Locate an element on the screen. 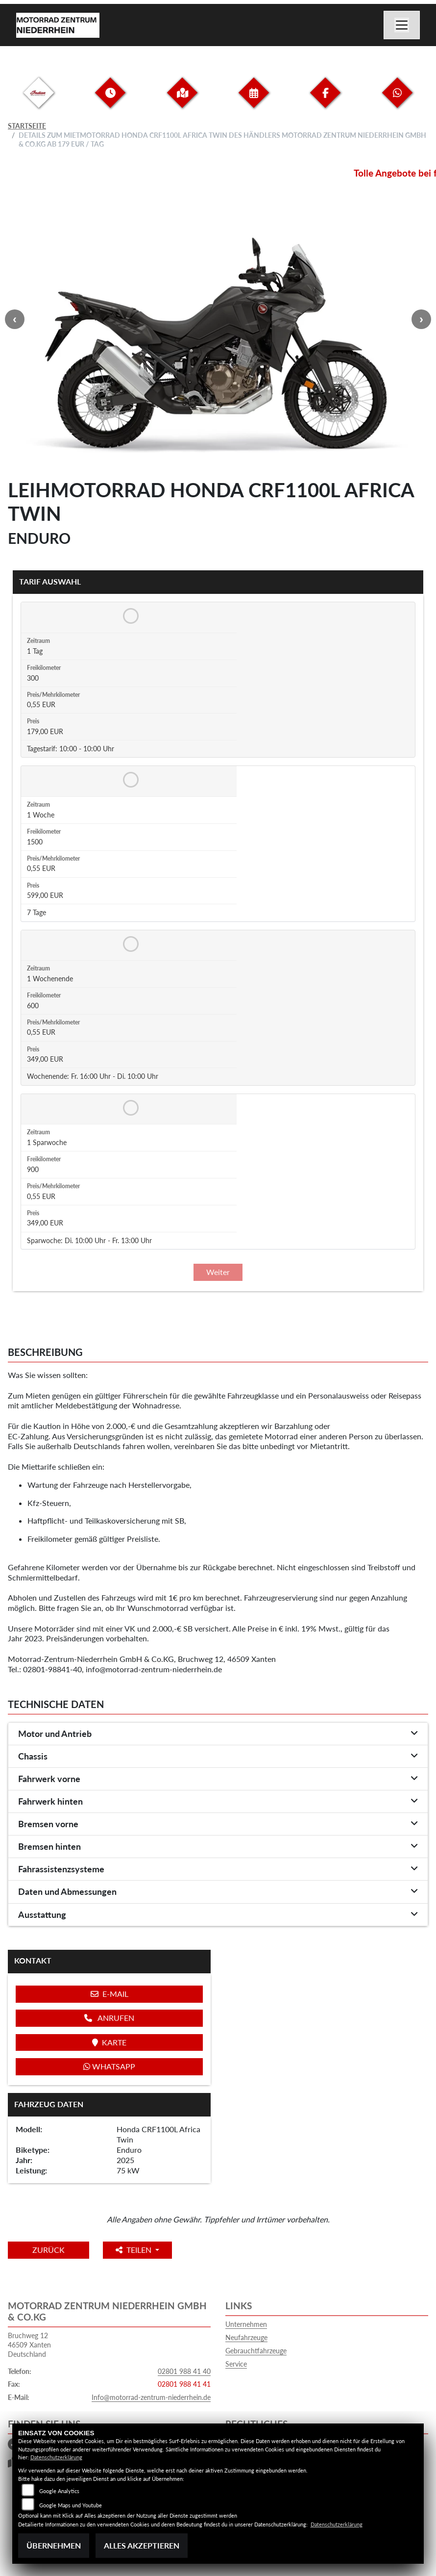  Service is located at coordinates (236, 2364).